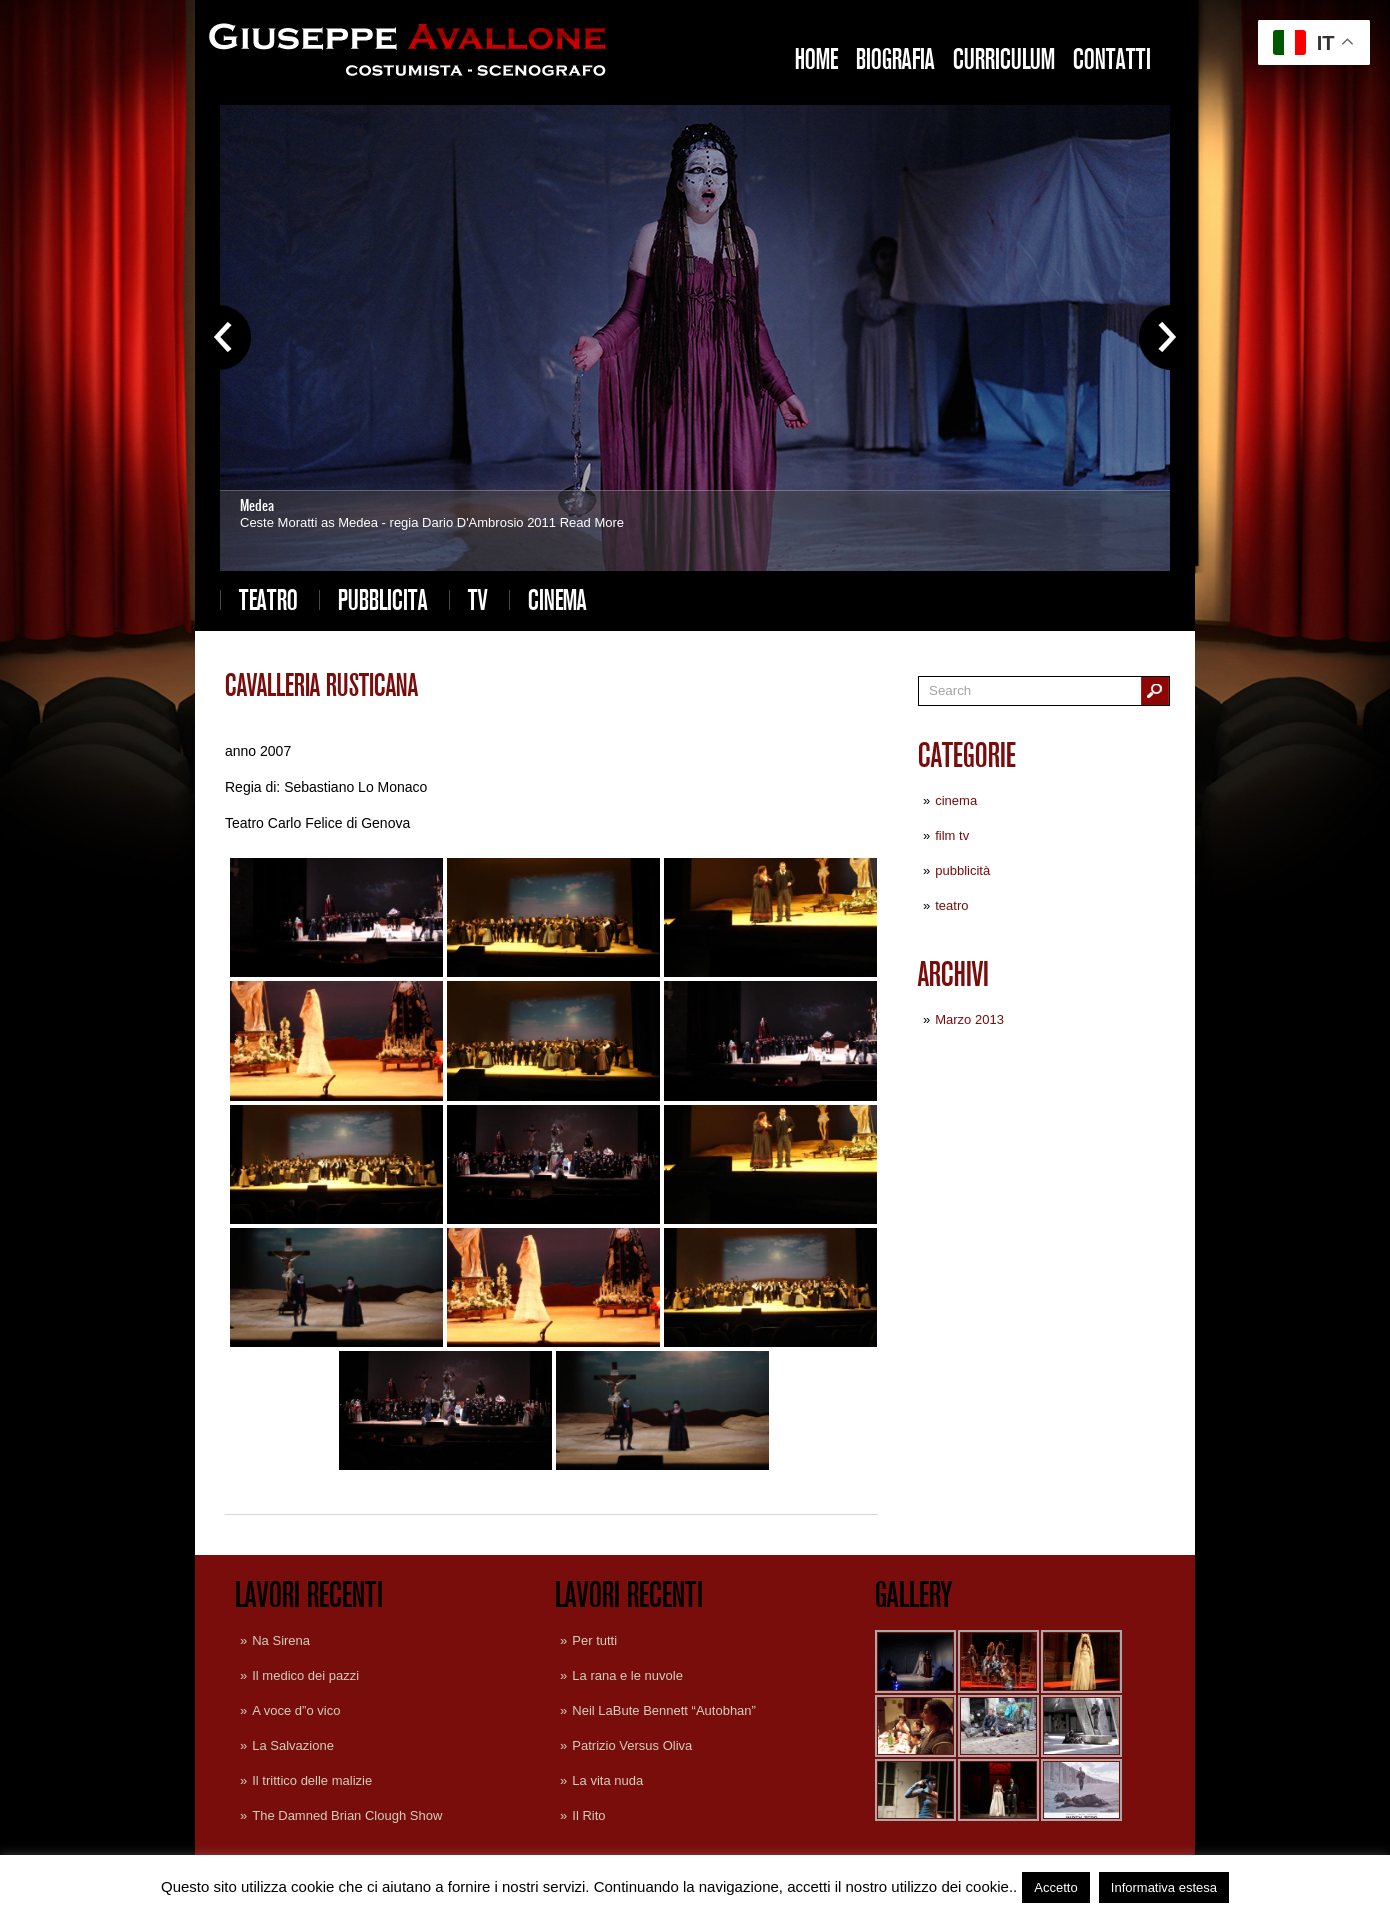  I want to click on film tv, so click(952, 835).